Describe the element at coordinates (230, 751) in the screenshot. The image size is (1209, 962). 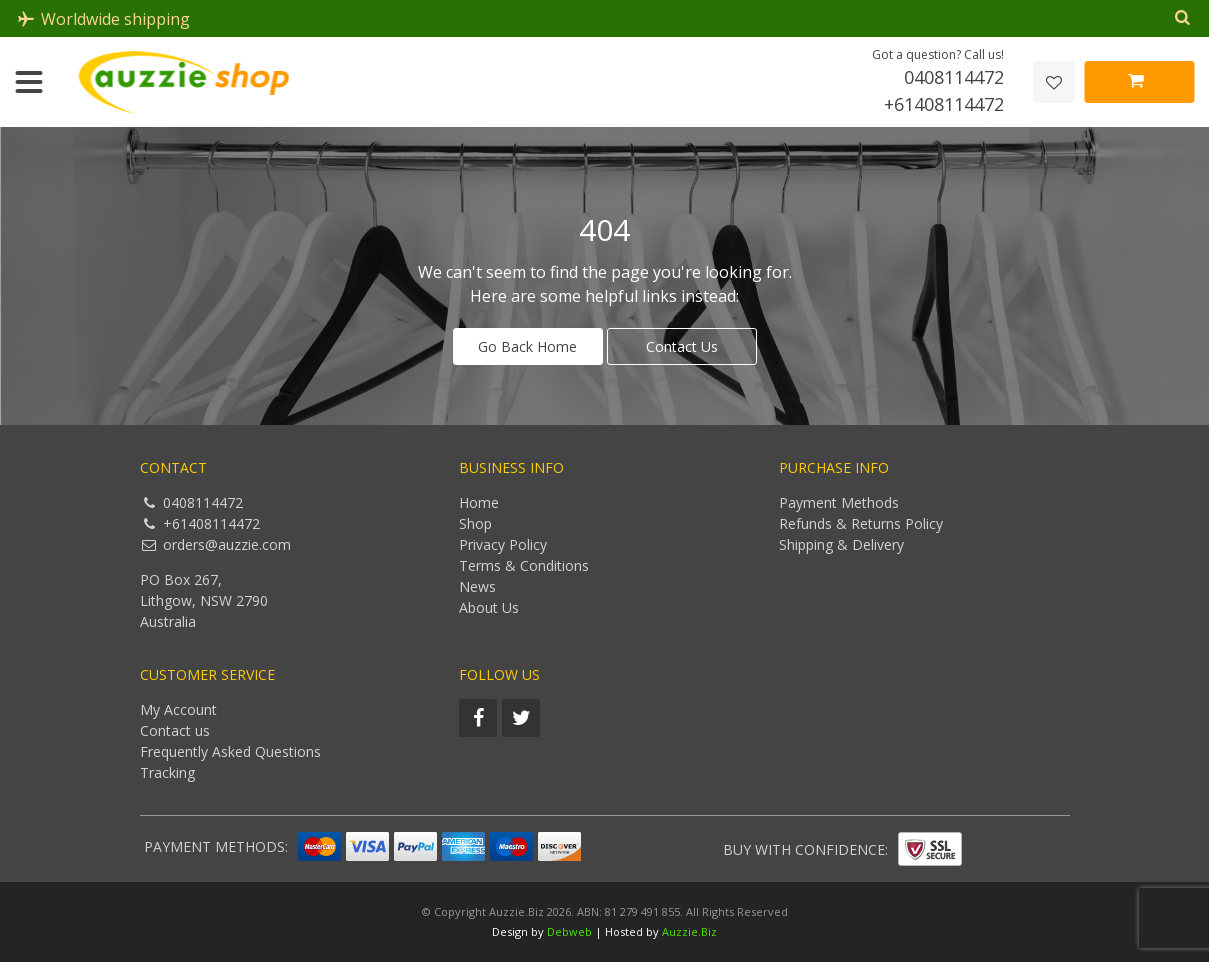
I see `Frequently Asked Questions` at that location.